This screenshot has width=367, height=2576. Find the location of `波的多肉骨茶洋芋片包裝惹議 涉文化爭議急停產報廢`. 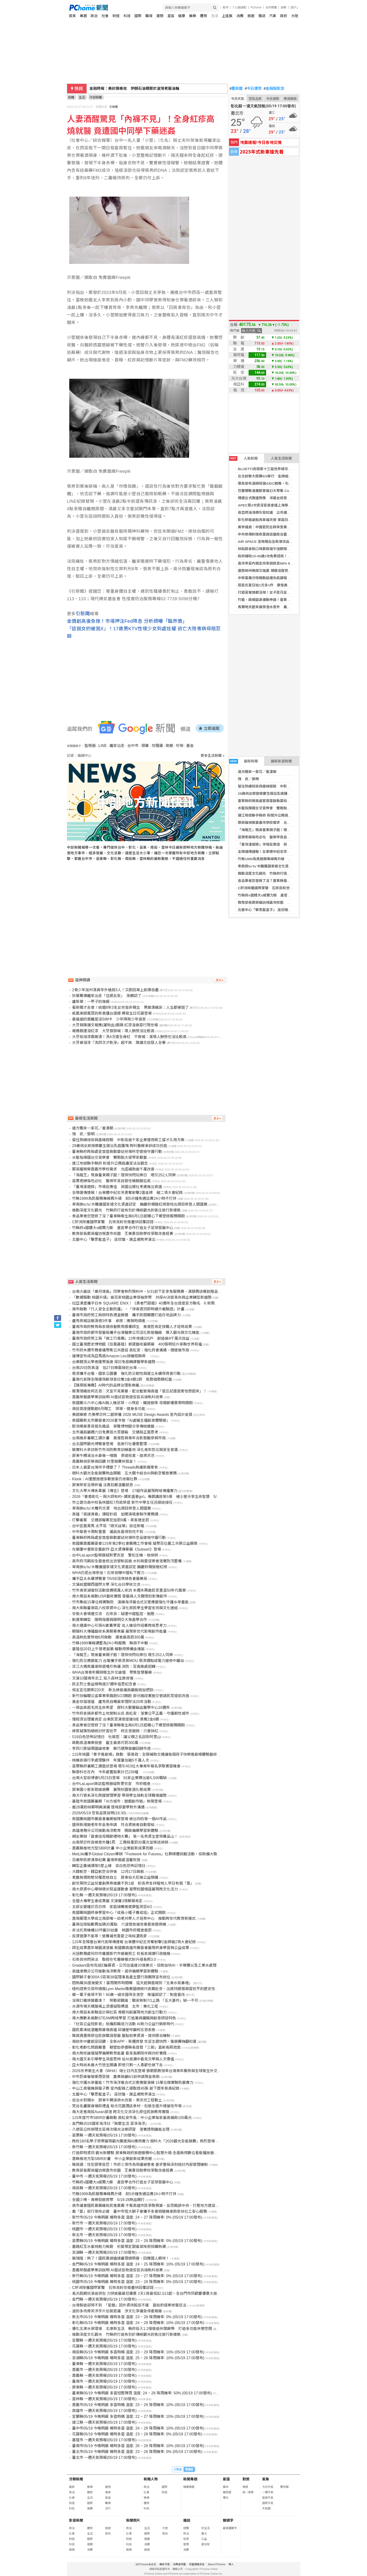

波的多肉骨茶洋芋片包裝惹議 涉文化爭議急停產報廢 is located at coordinates (117, 2311).